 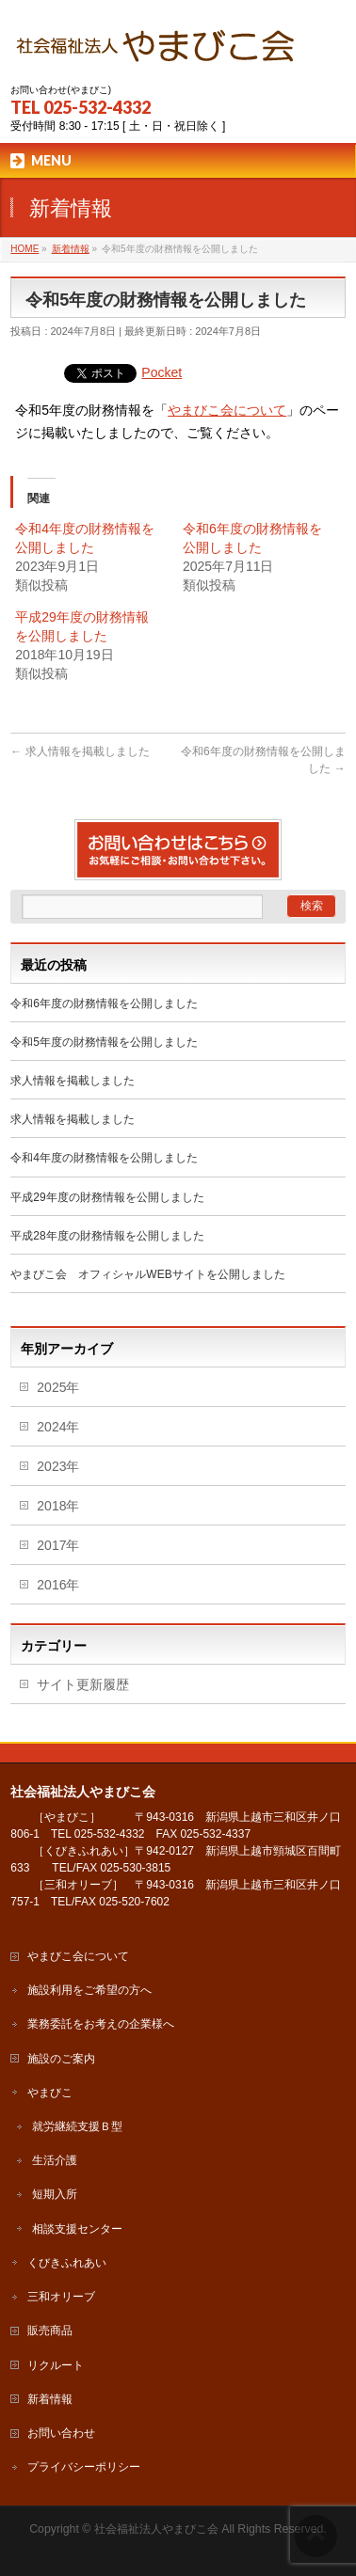 I want to click on やまびこ会について, so click(x=227, y=410).